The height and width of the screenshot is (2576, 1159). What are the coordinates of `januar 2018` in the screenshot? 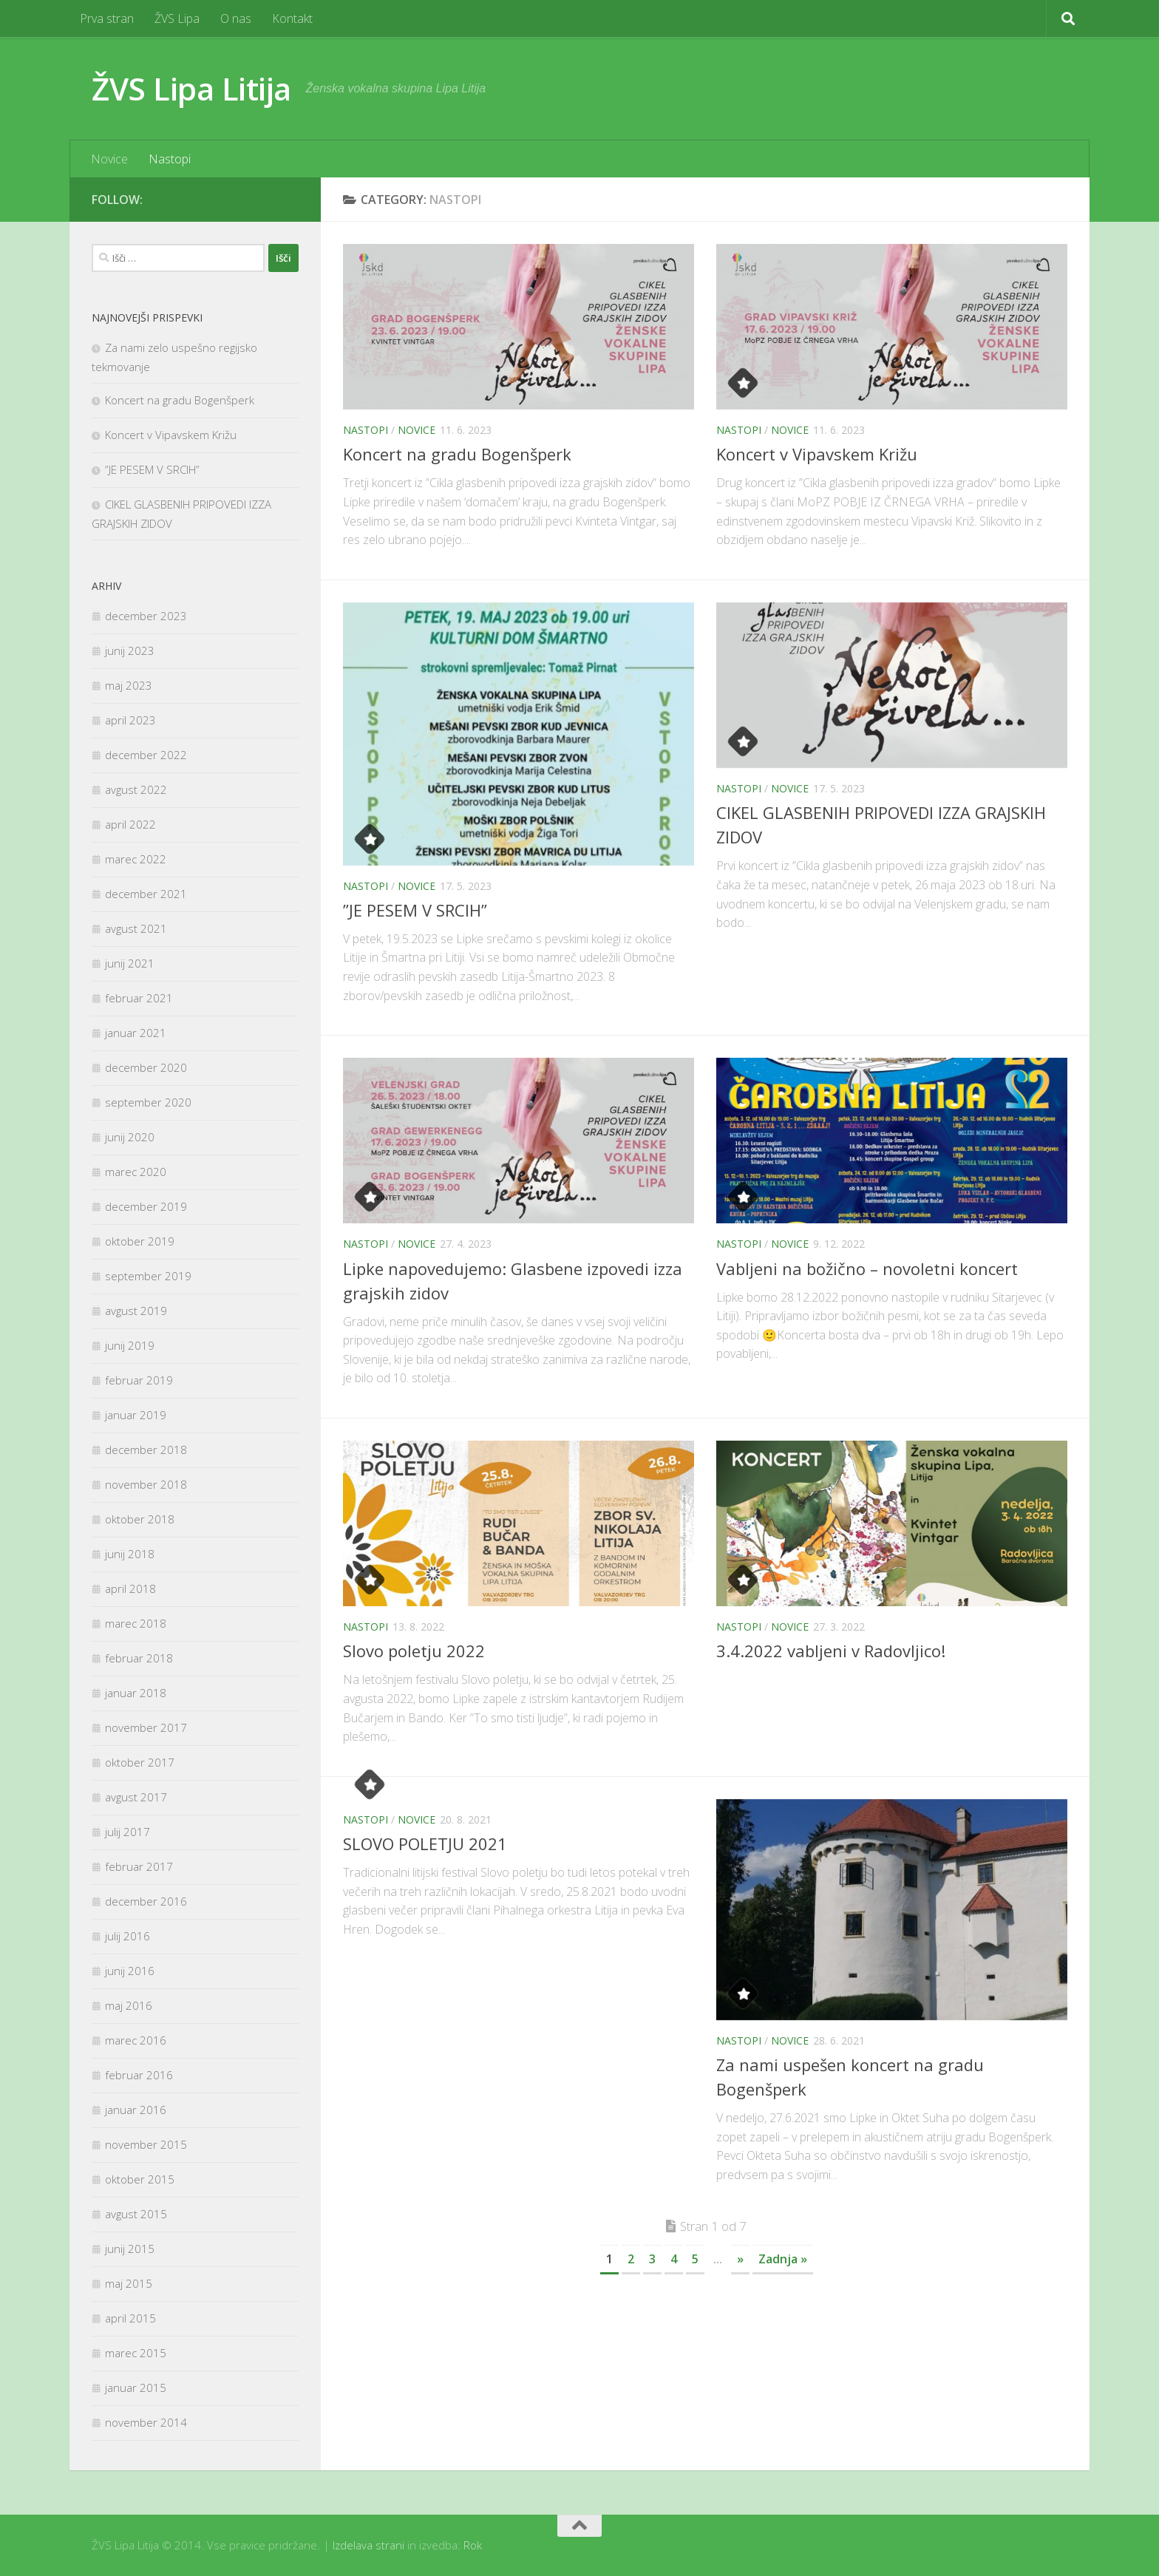 It's located at (135, 1692).